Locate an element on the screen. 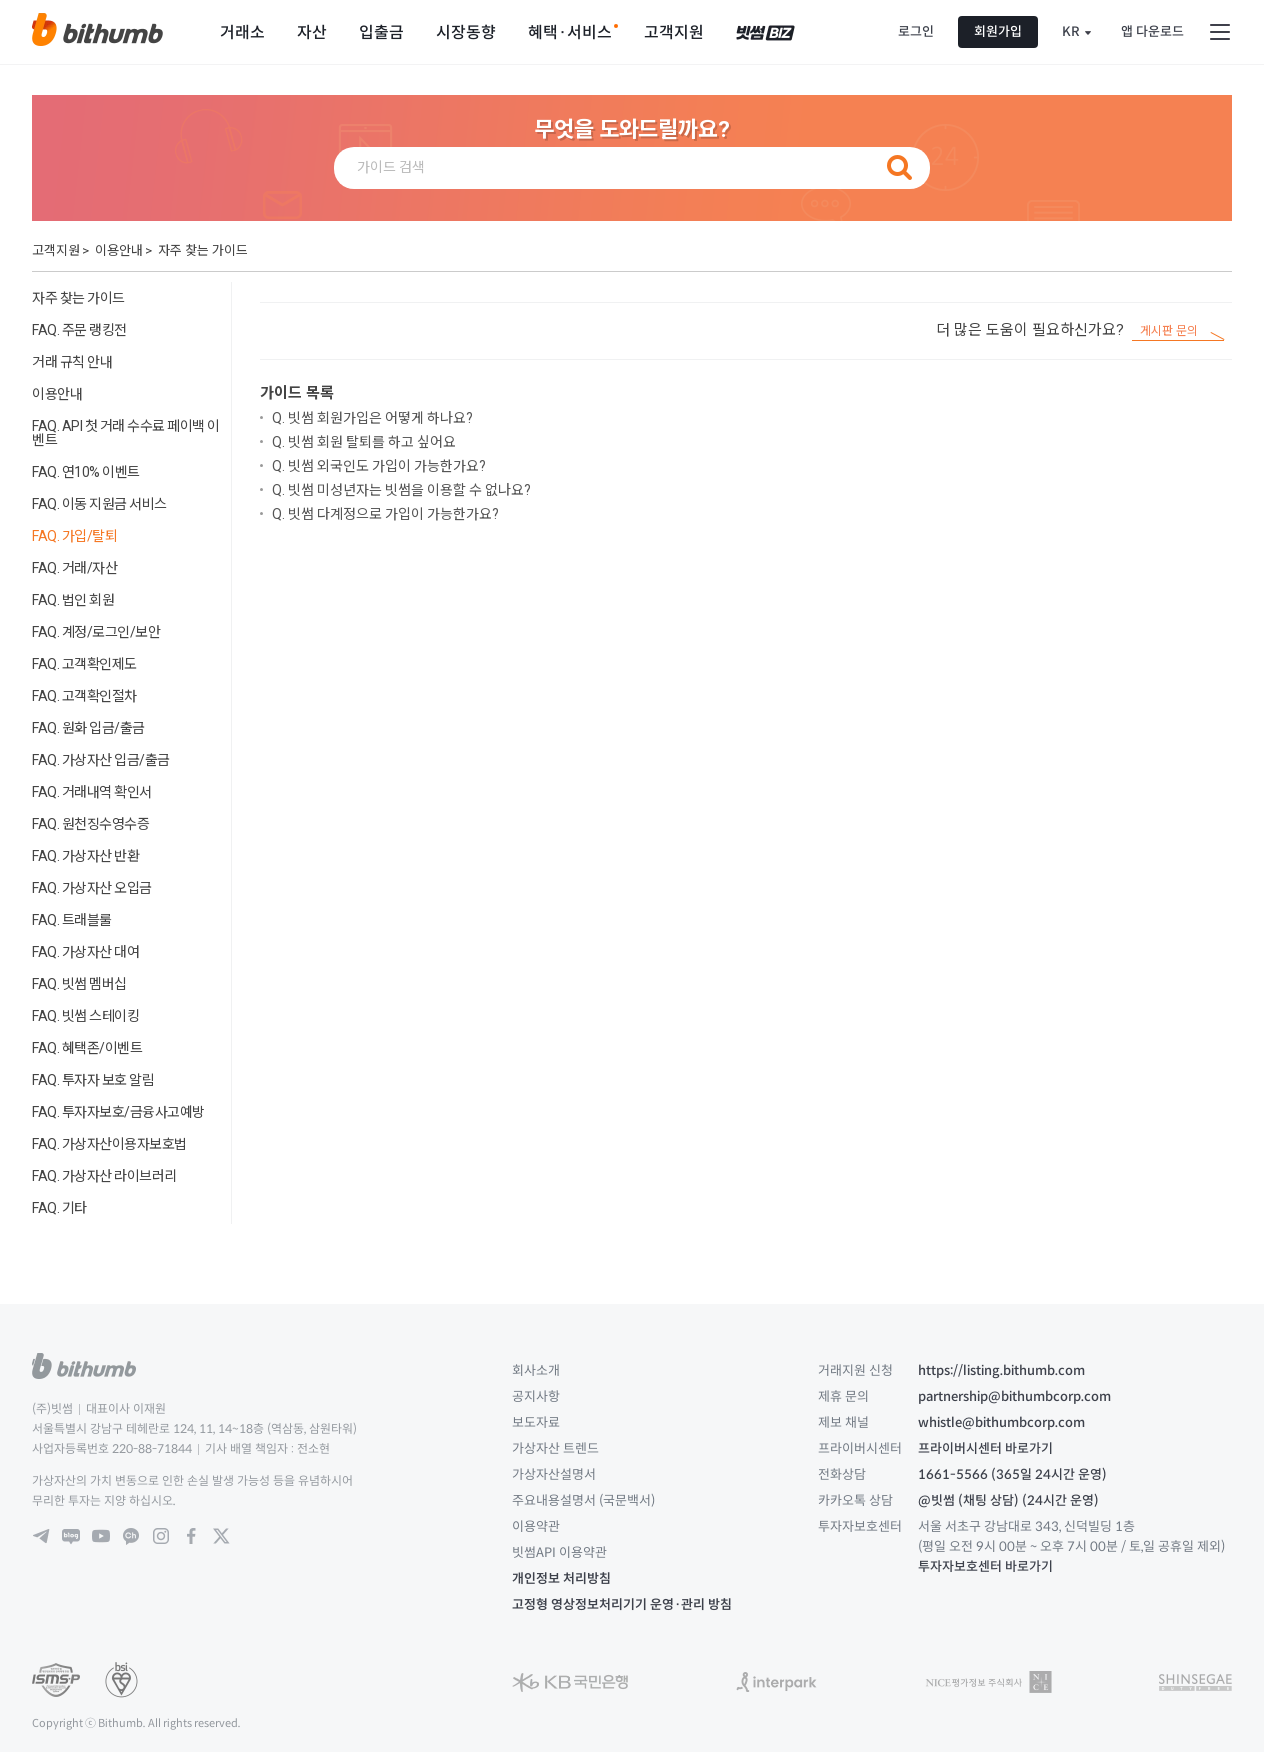 The width and height of the screenshot is (1264, 1752). Q. 빗썸 회원가입은 어떻게 하나요? is located at coordinates (372, 418).